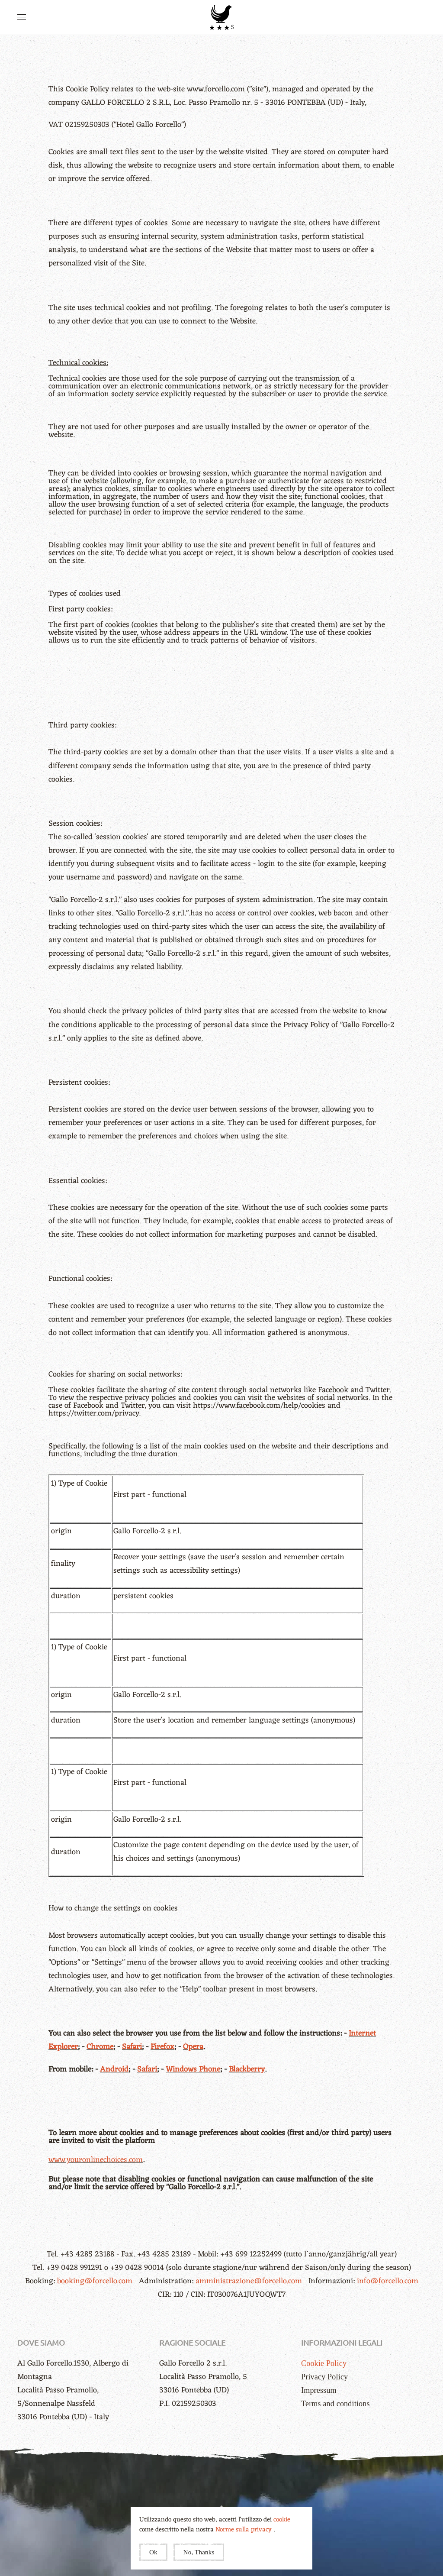 The width and height of the screenshot is (443, 2576). Describe the element at coordinates (193, 2047) in the screenshot. I see `Opera` at that location.